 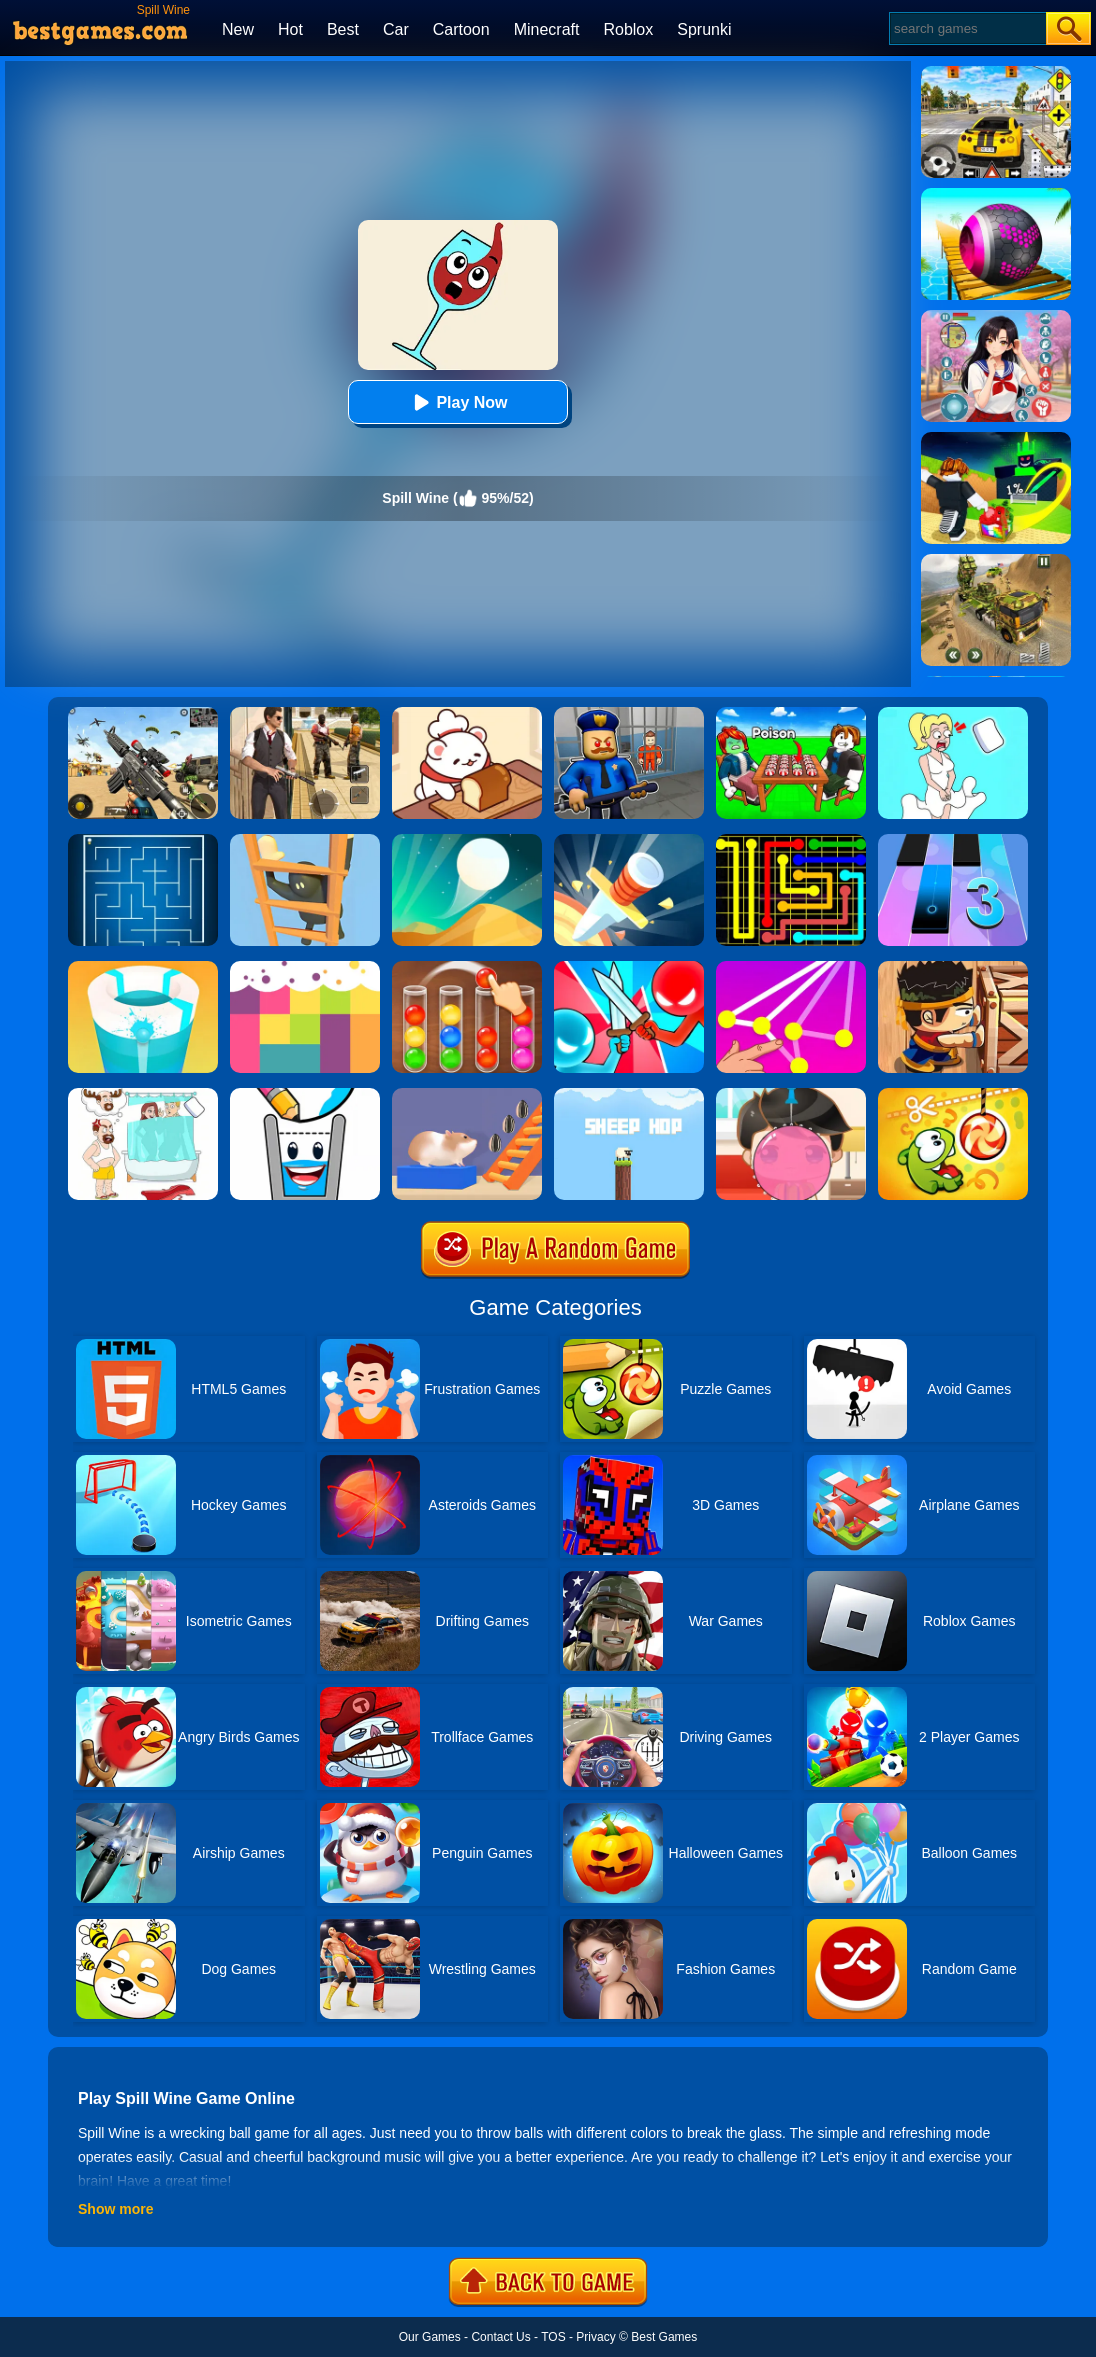 What do you see at coordinates (791, 1095) in the screenshot?
I see `[Biggest Gum]` at bounding box center [791, 1095].